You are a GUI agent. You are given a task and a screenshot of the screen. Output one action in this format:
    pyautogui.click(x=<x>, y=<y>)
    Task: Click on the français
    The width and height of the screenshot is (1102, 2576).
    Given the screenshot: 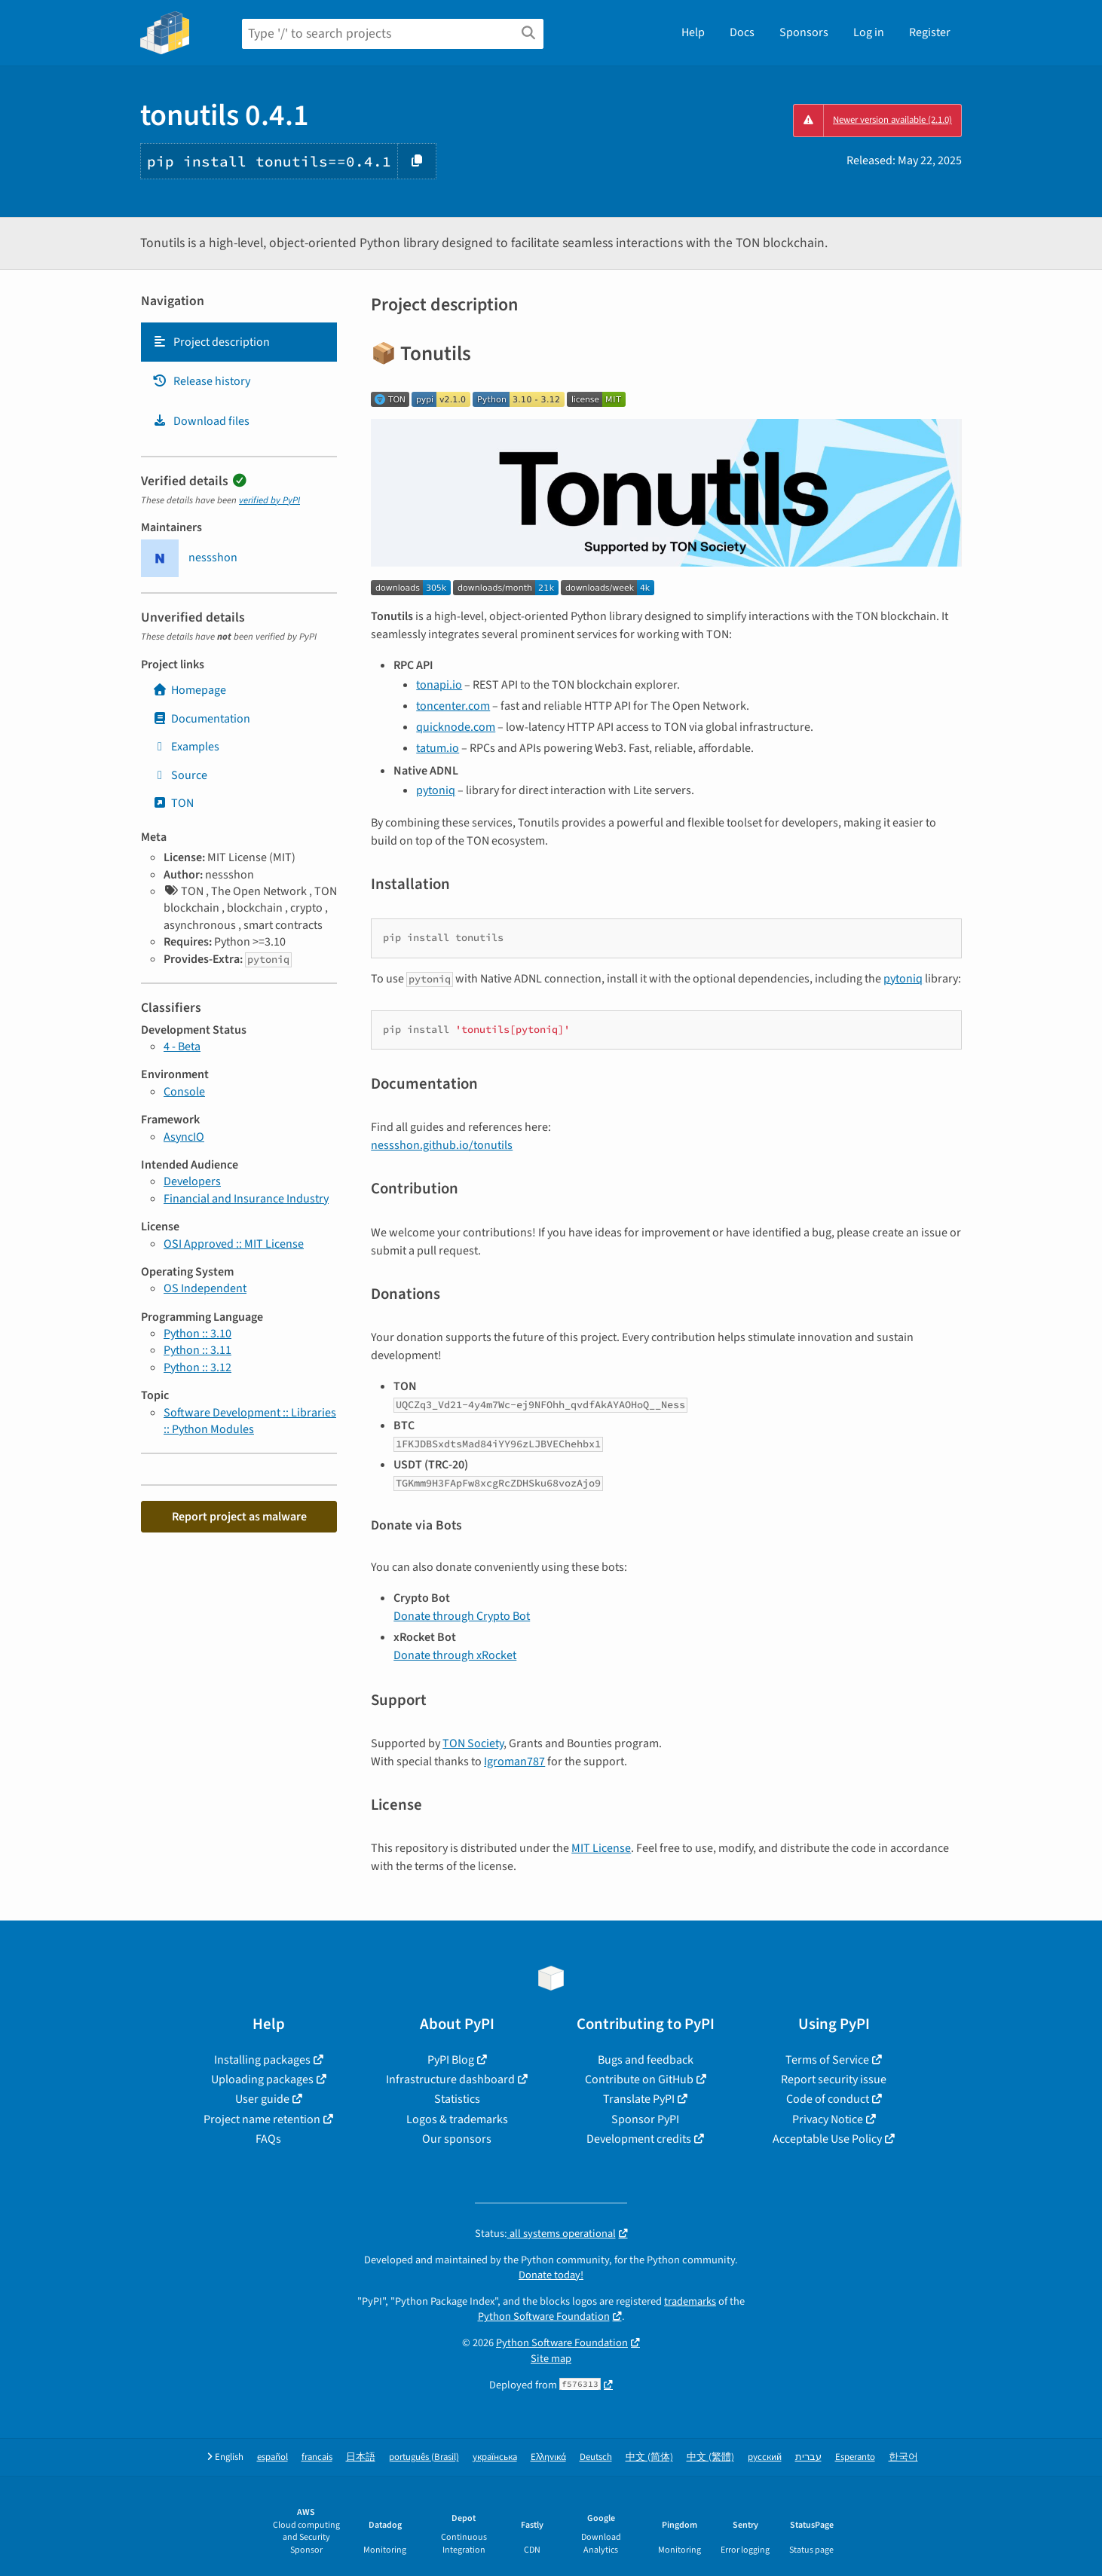 What is the action you would take?
    pyautogui.click(x=317, y=2457)
    